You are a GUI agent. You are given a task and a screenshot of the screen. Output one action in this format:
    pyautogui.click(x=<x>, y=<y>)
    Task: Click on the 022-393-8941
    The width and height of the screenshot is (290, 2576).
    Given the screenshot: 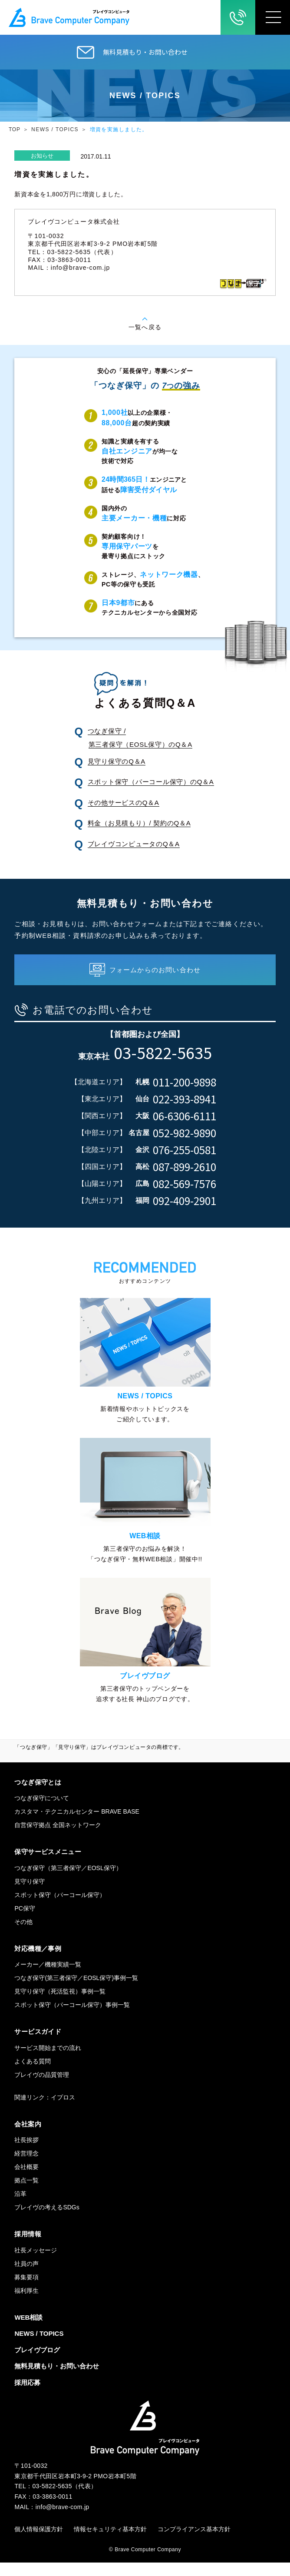 What is the action you would take?
    pyautogui.click(x=184, y=1099)
    